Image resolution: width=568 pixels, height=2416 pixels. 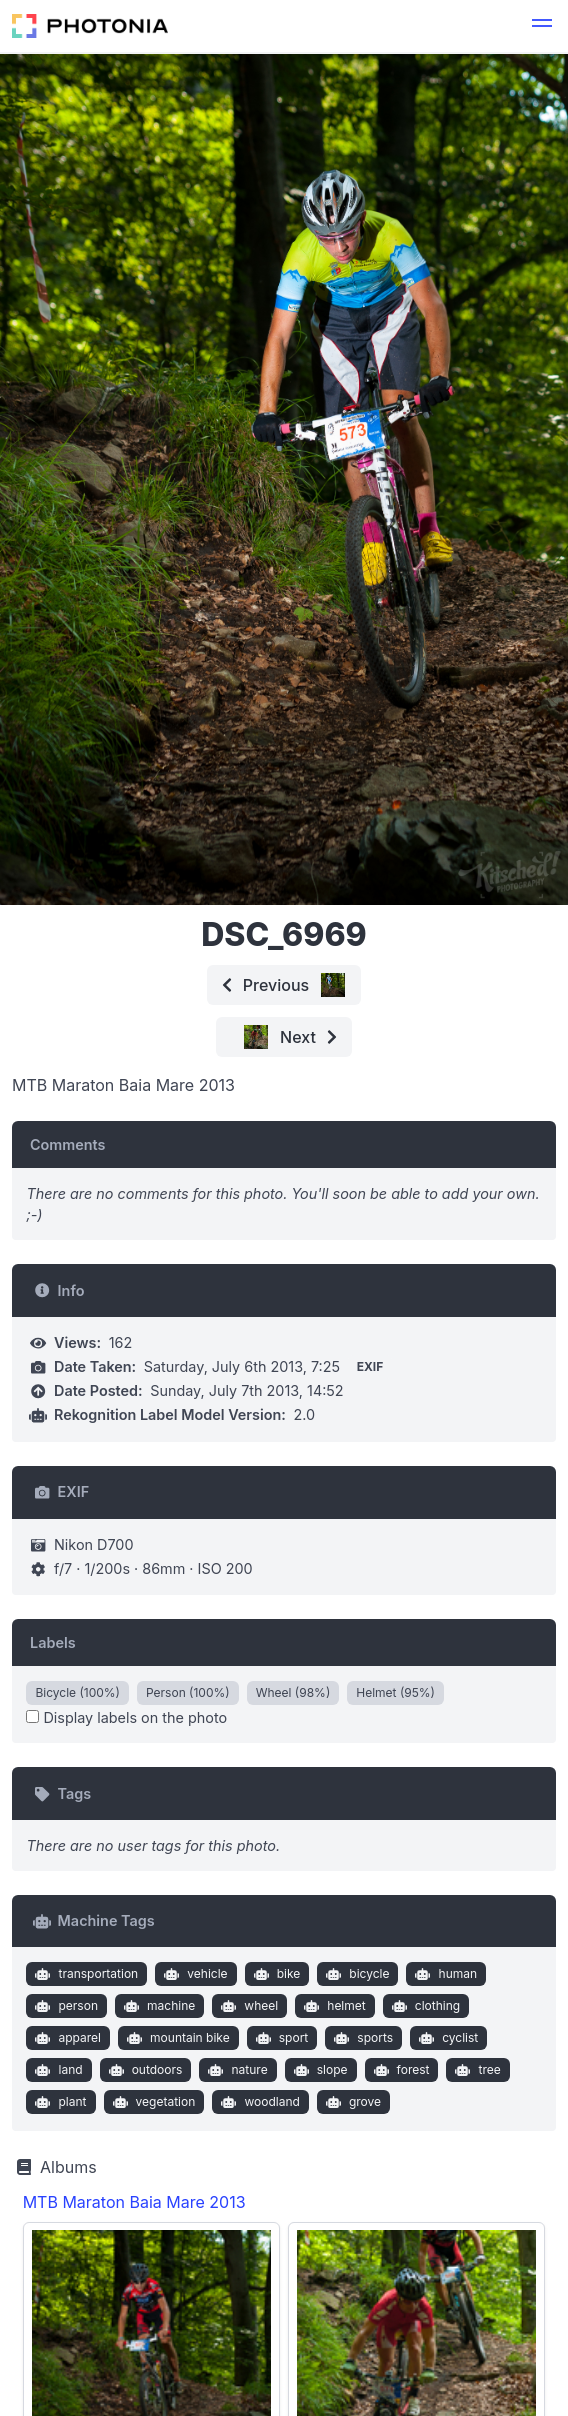 What do you see at coordinates (399, 2070) in the screenshot?
I see `forest` at bounding box center [399, 2070].